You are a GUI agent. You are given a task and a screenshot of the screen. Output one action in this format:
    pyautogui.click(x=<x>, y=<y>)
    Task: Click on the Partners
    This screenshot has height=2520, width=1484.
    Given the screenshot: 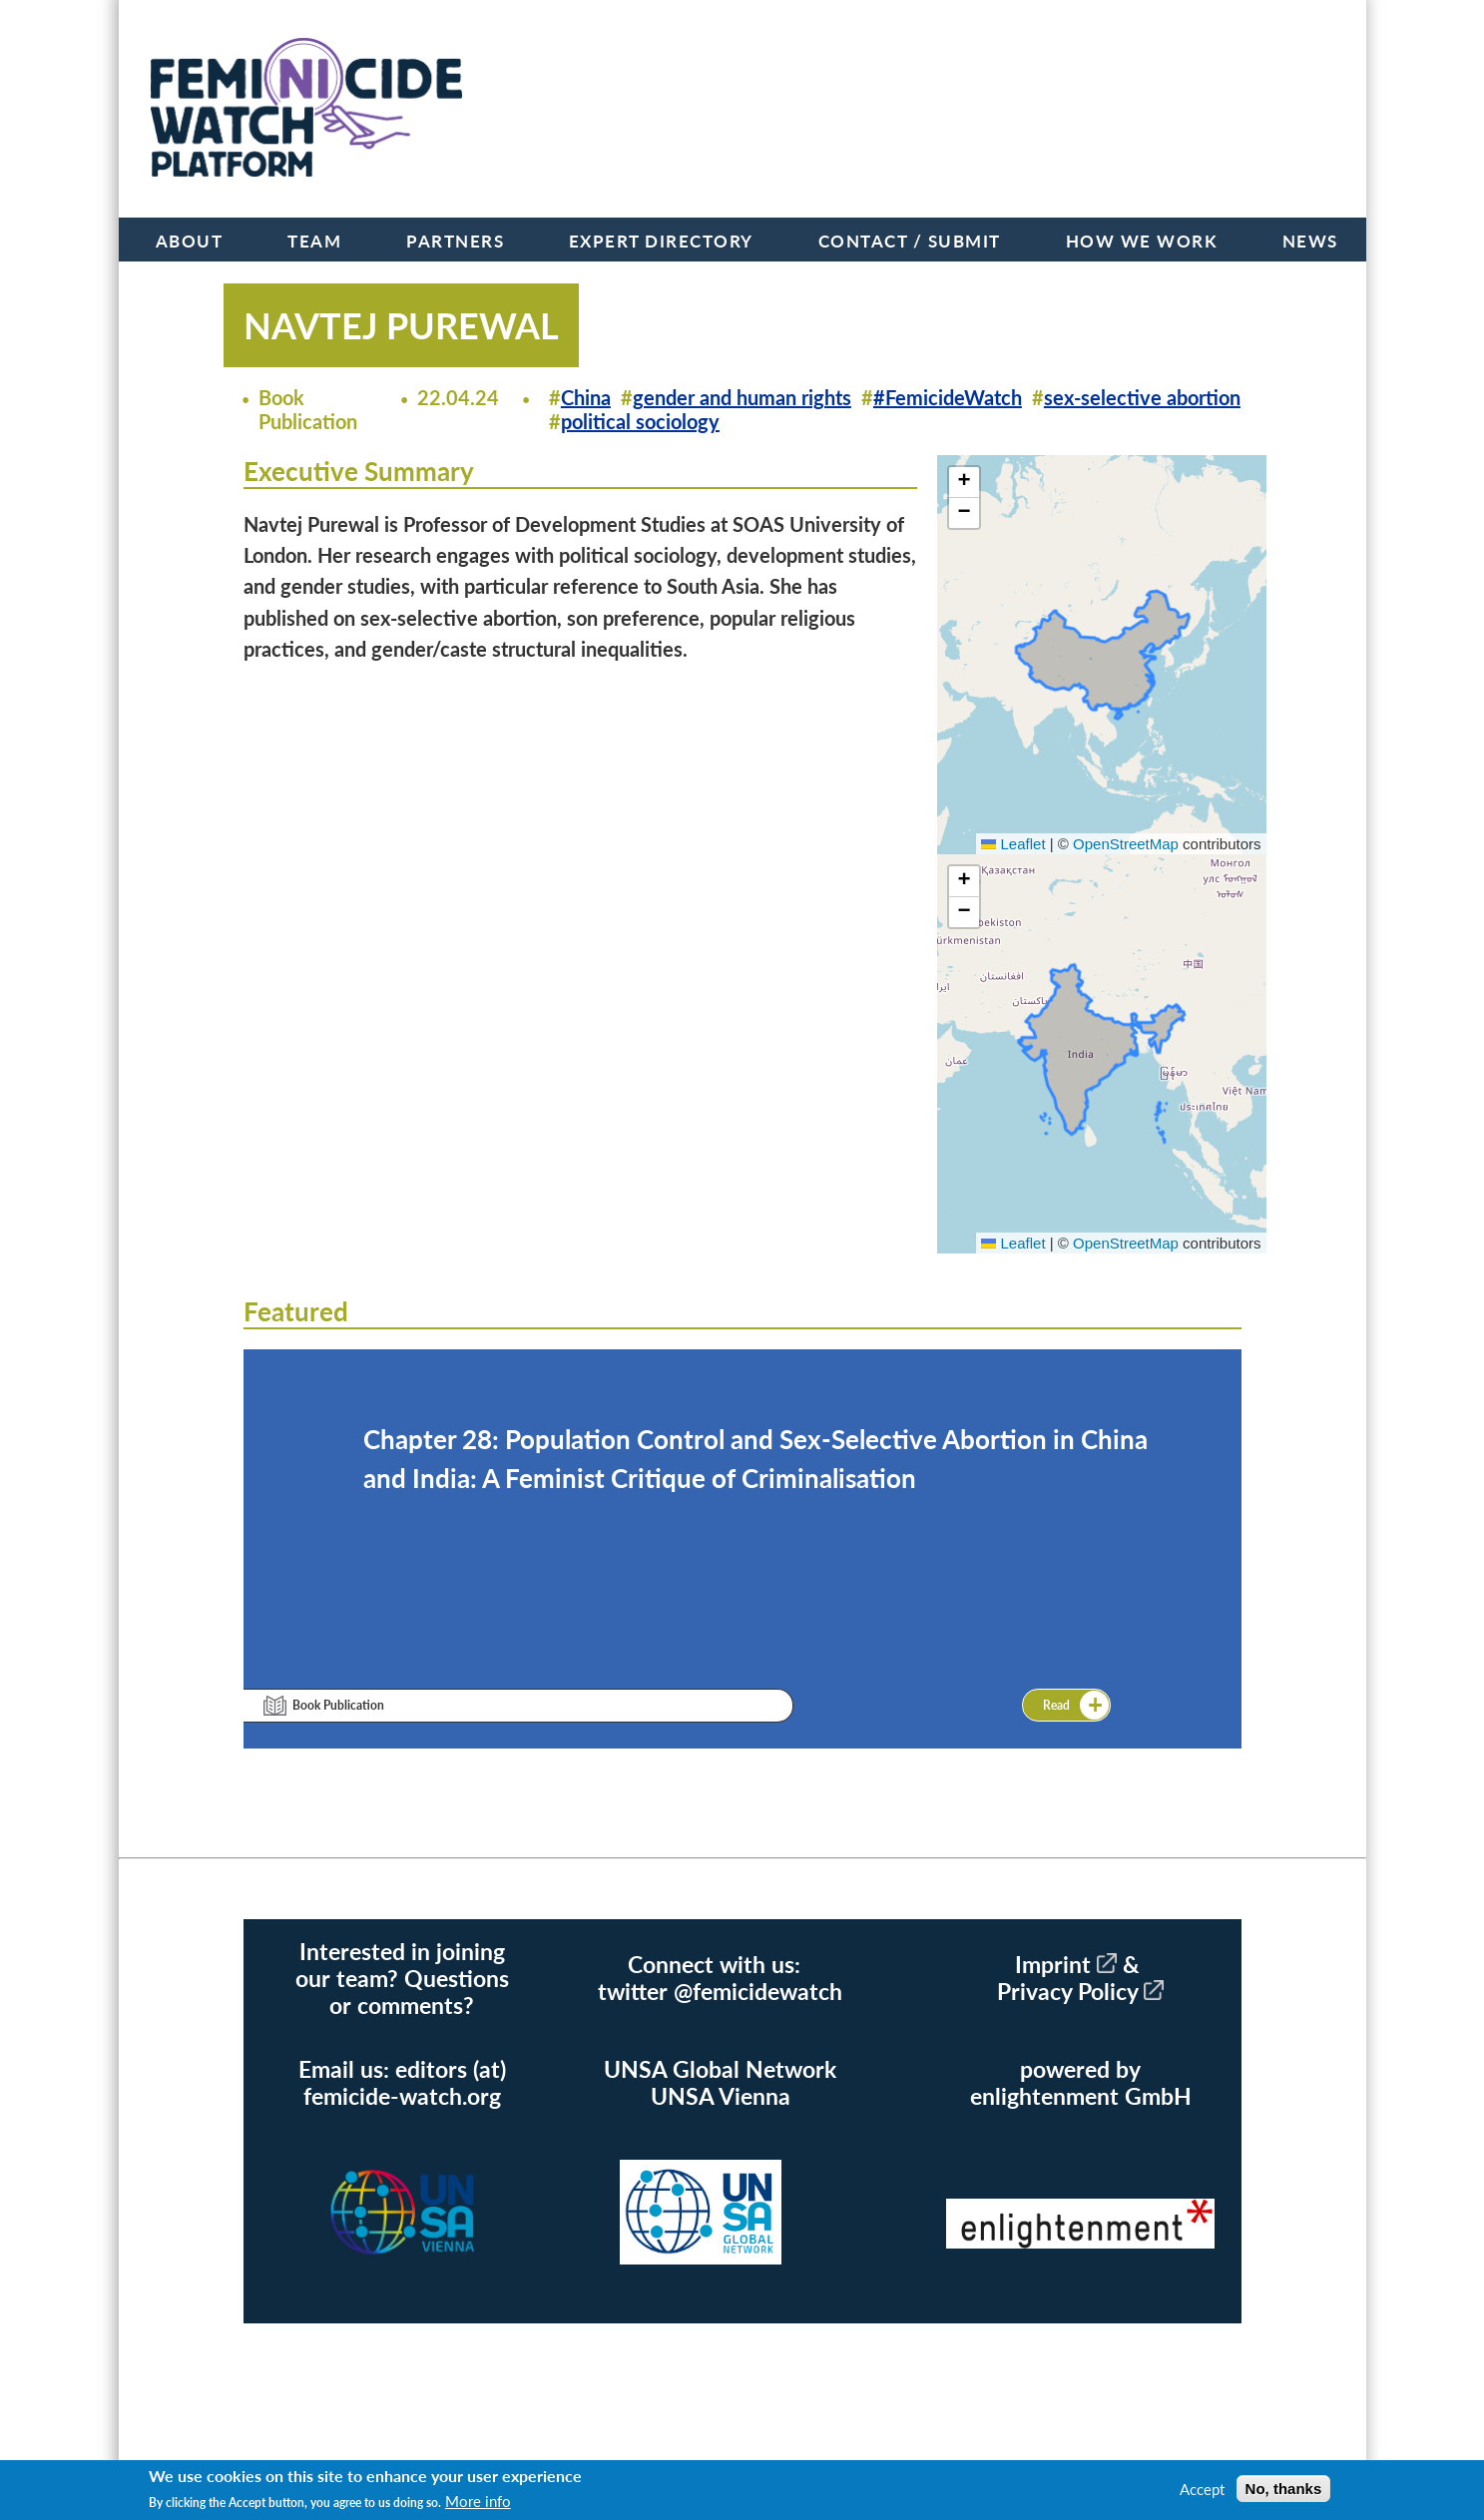 What is the action you would take?
    pyautogui.click(x=455, y=241)
    